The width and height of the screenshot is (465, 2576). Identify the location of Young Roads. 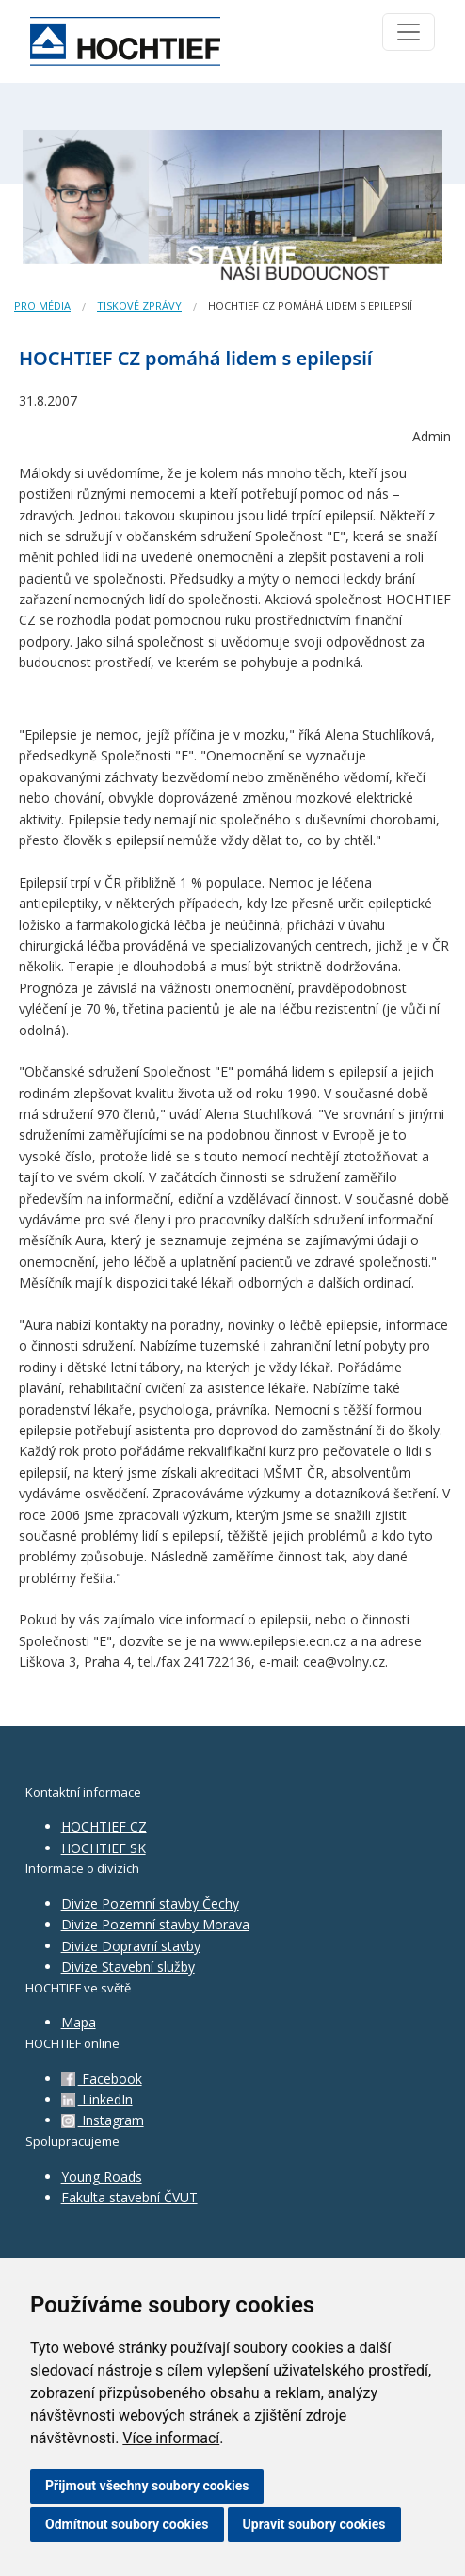
(101, 2176).